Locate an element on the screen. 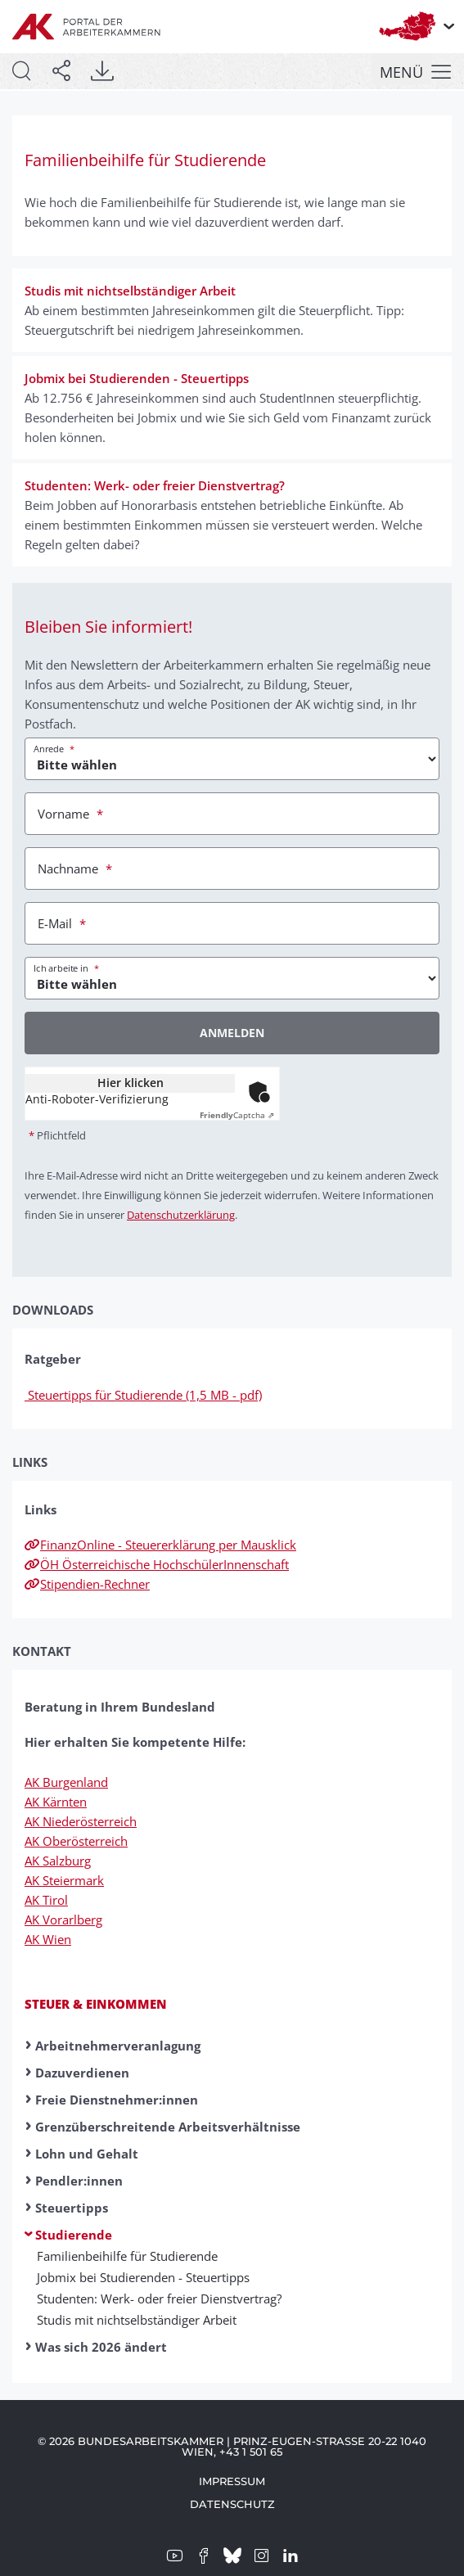  Freie Dienstnehmer:innen is located at coordinates (116, 2099).